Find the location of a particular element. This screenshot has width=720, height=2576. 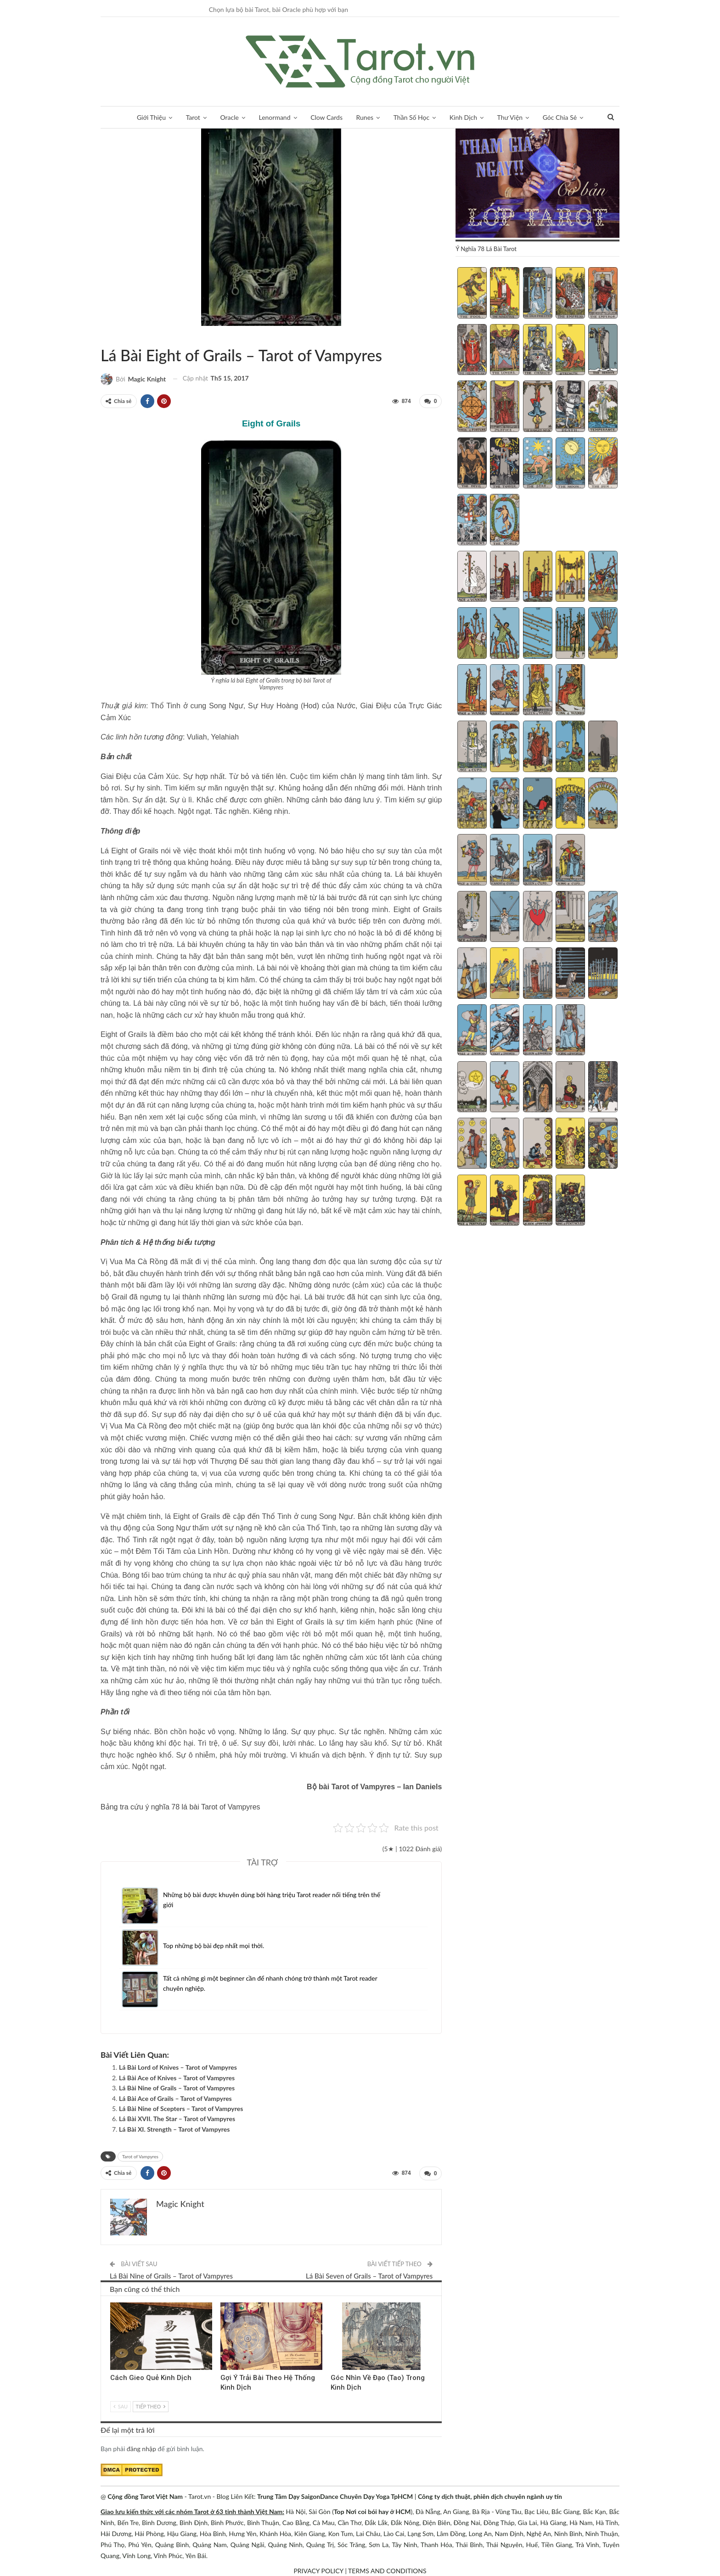

Top những bộ bài đẹp nhất mọi thời. is located at coordinates (214, 1945).